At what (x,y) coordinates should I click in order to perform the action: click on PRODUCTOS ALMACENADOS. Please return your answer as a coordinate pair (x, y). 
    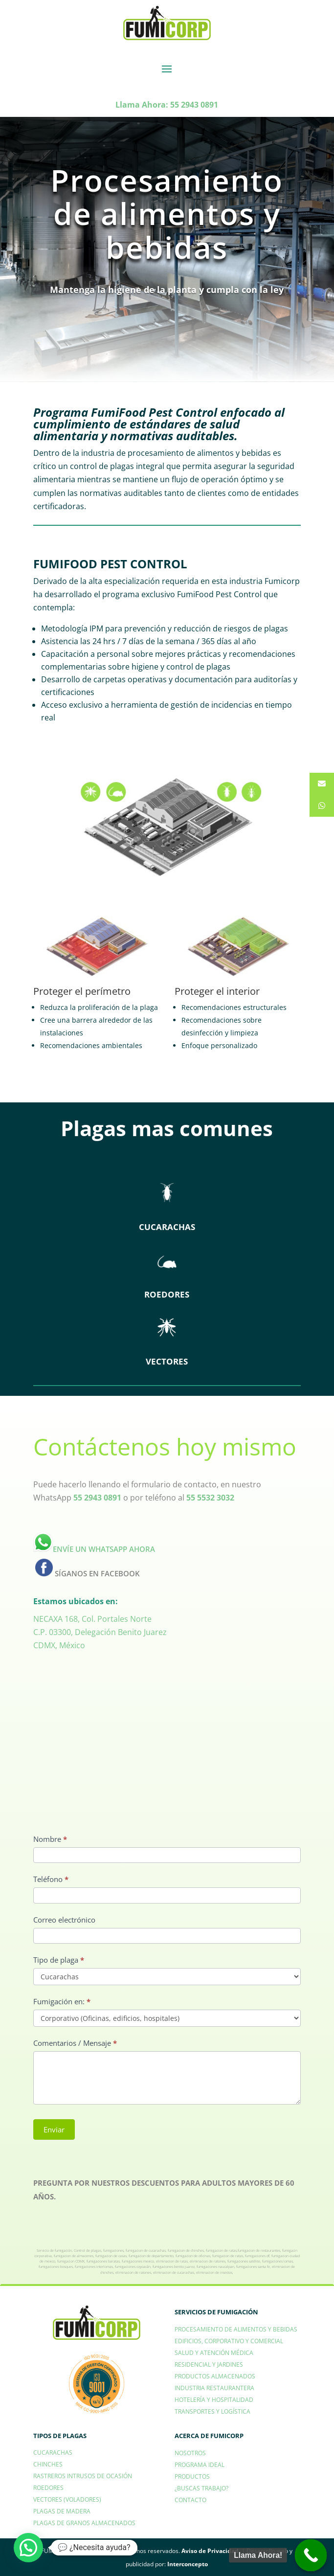
    Looking at the image, I should click on (215, 2376).